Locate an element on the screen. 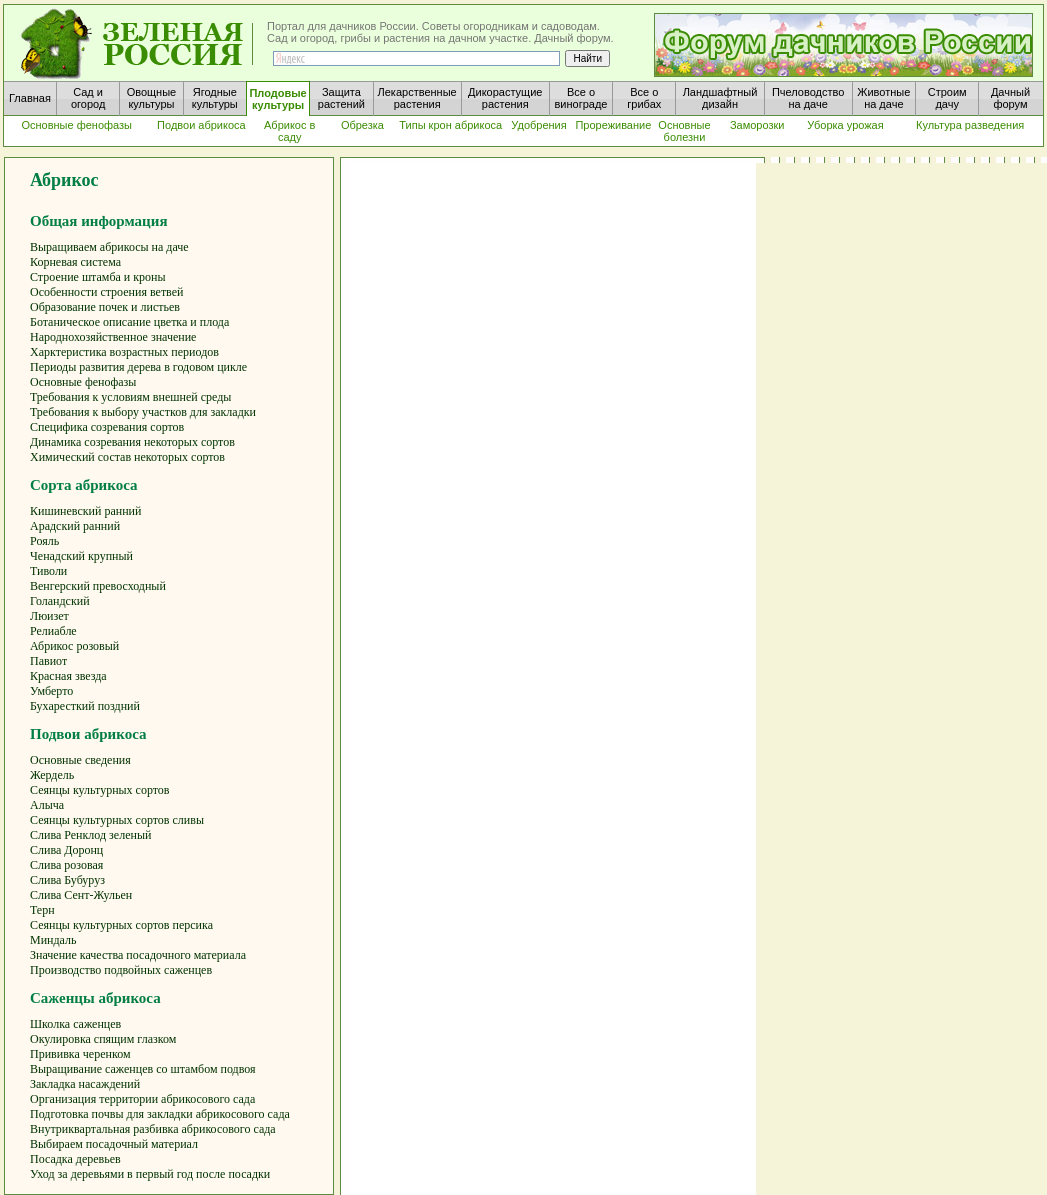 The height and width of the screenshot is (1195, 1047). Строение штамба и кроны is located at coordinates (98, 277).